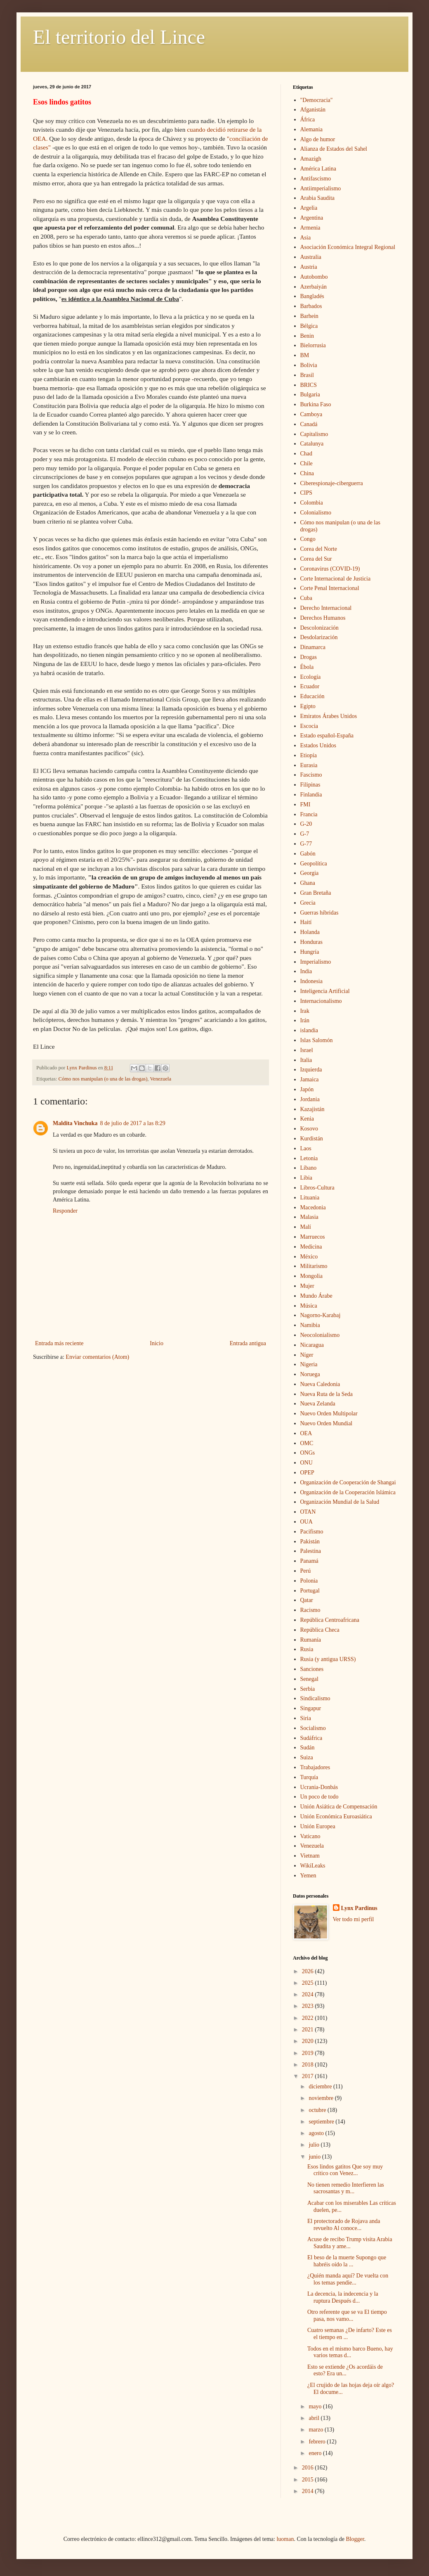 The image size is (429, 2576). I want to click on Italia, so click(306, 1060).